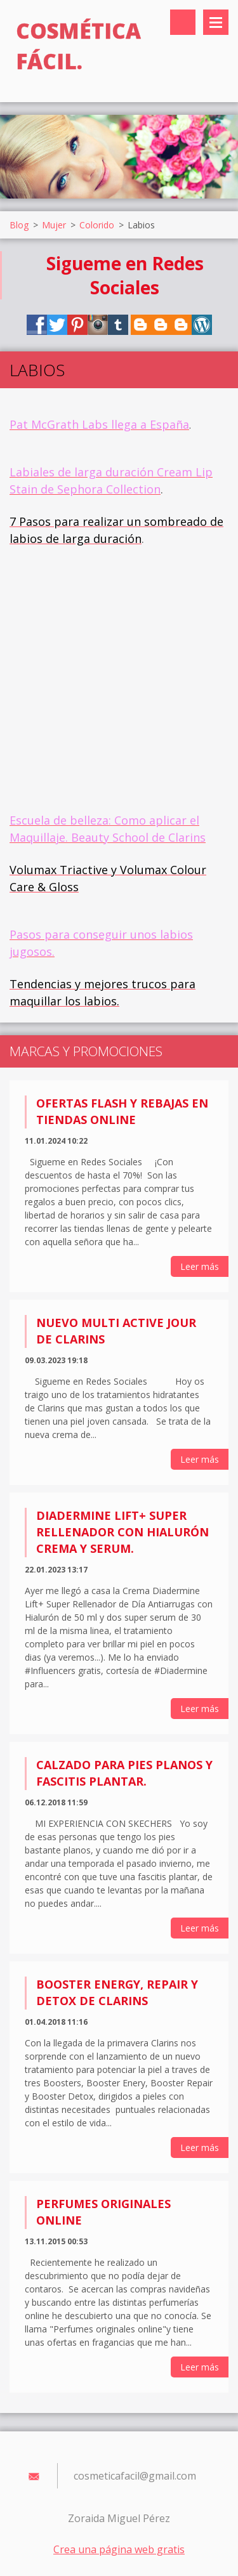 The image size is (238, 2576). What do you see at coordinates (215, 22) in the screenshot?
I see `Menú` at bounding box center [215, 22].